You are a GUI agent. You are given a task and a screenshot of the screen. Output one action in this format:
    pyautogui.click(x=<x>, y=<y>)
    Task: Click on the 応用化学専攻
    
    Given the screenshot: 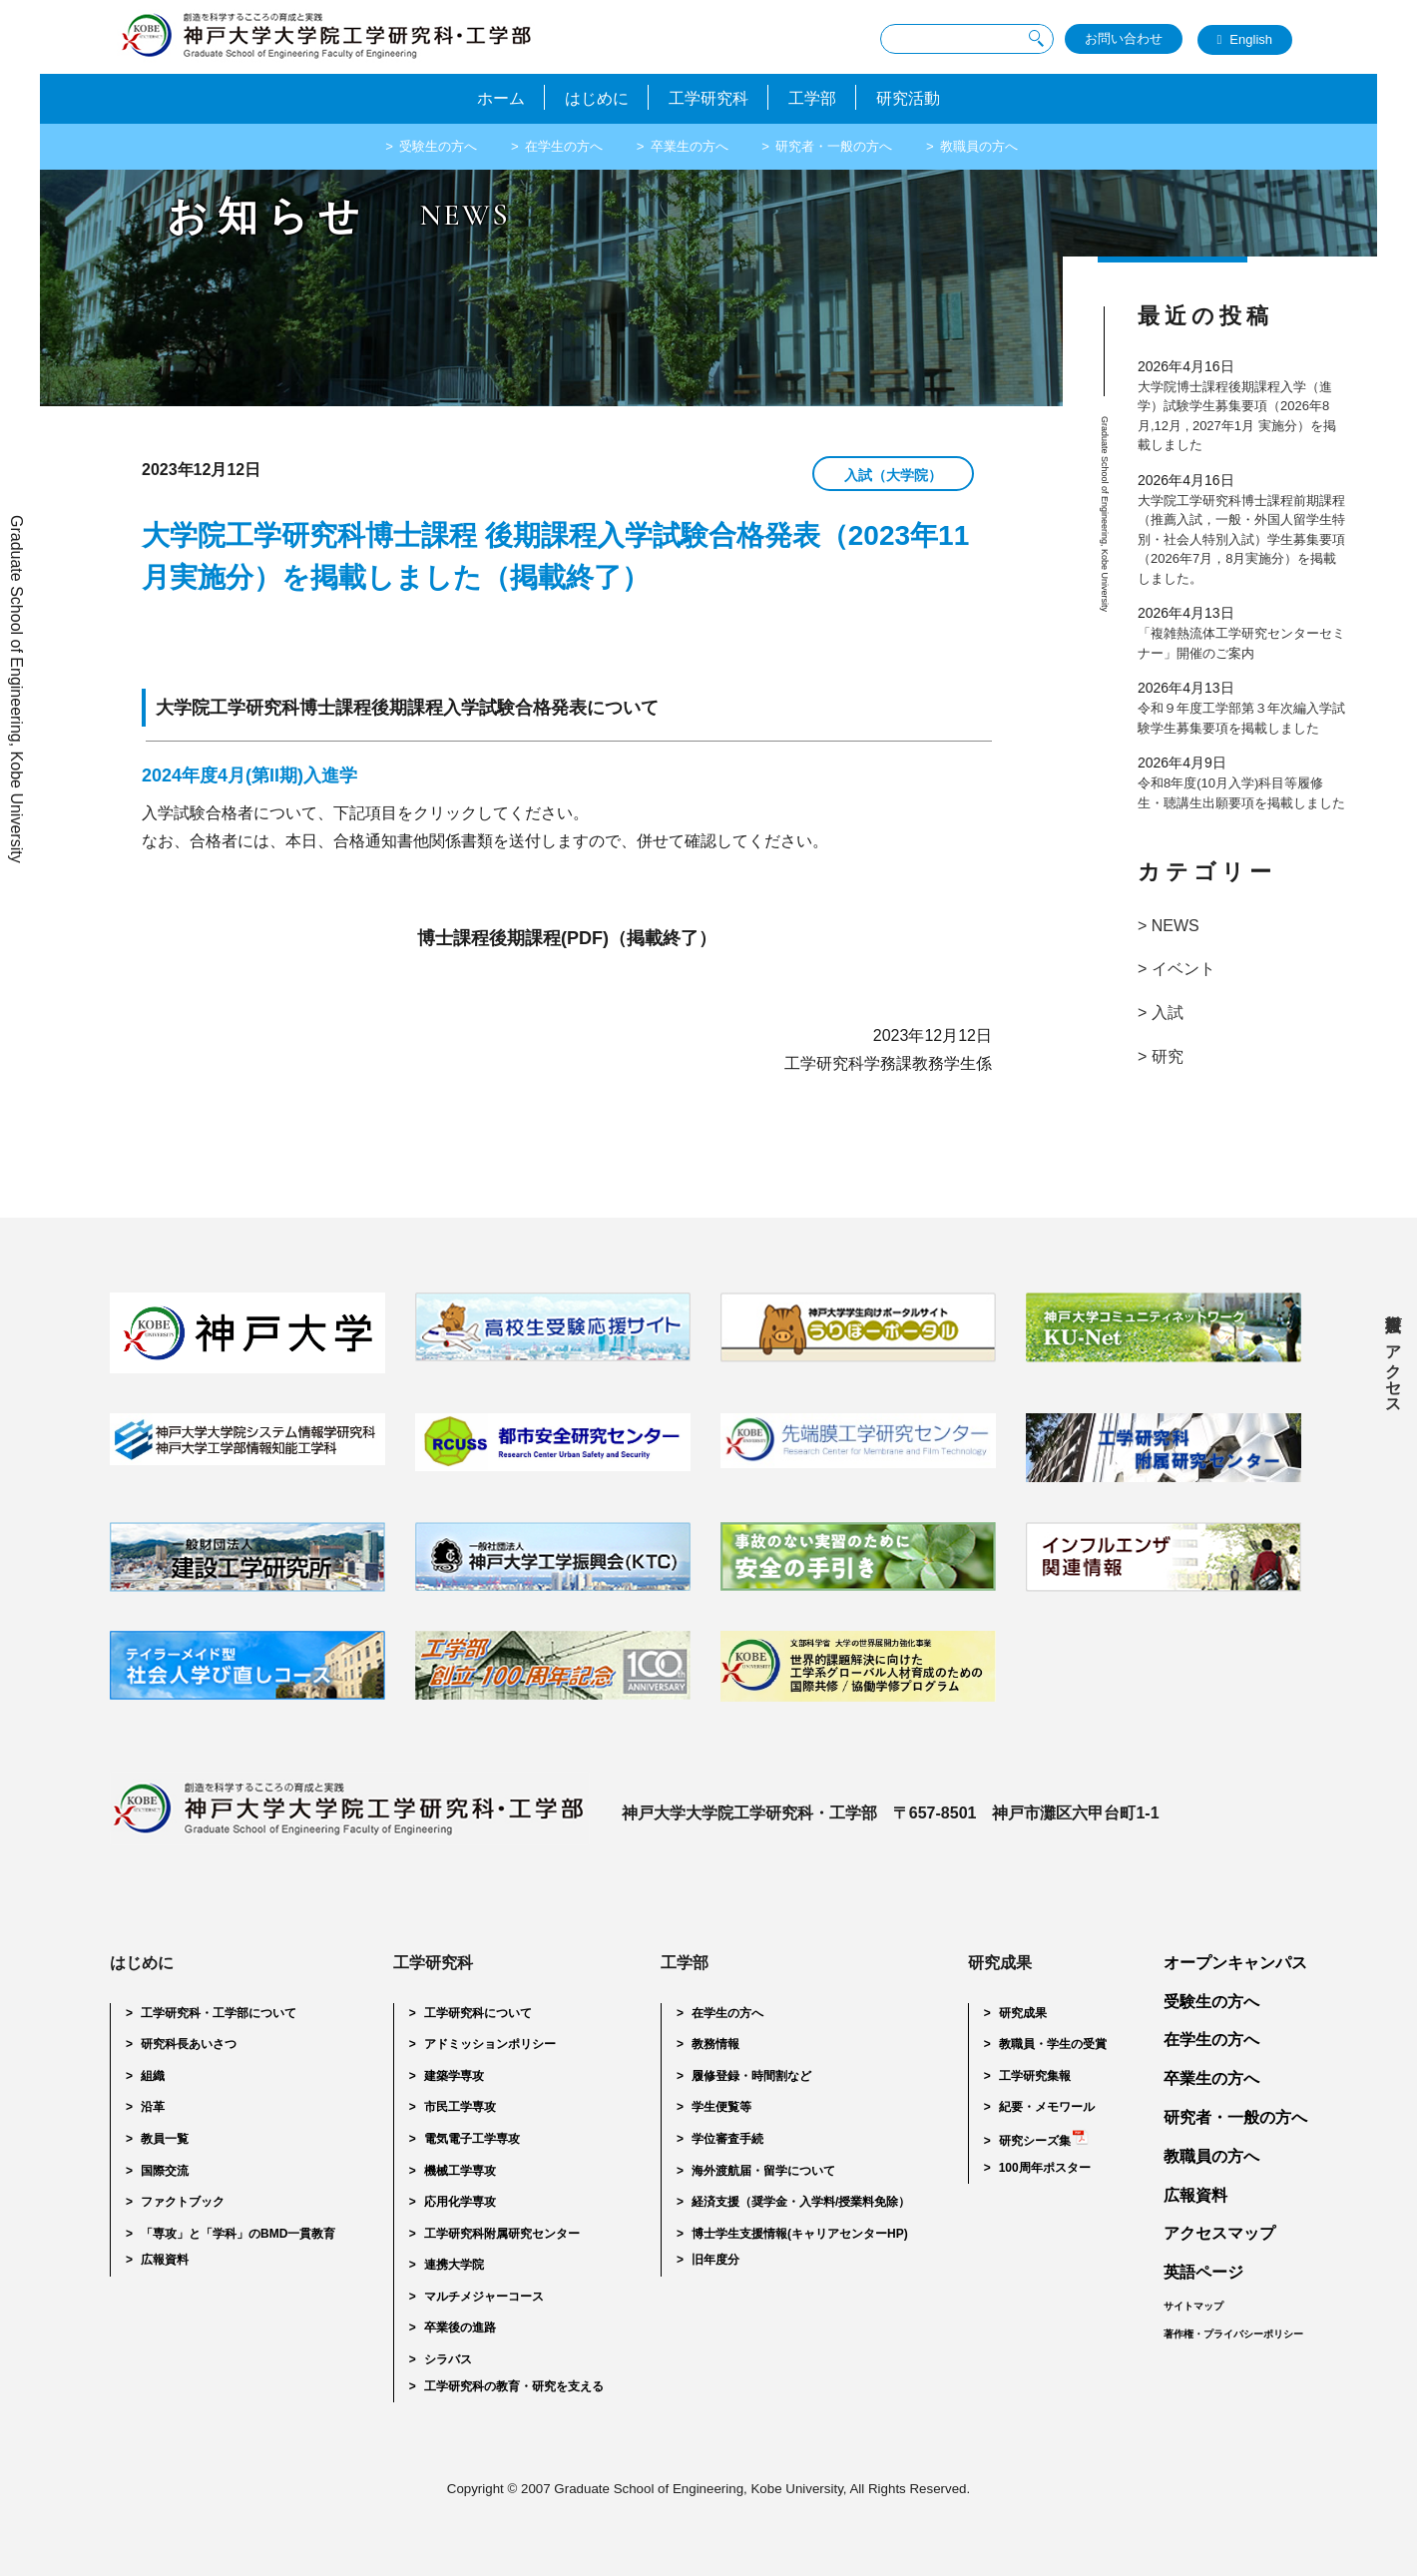 What is the action you would take?
    pyautogui.click(x=460, y=2202)
    